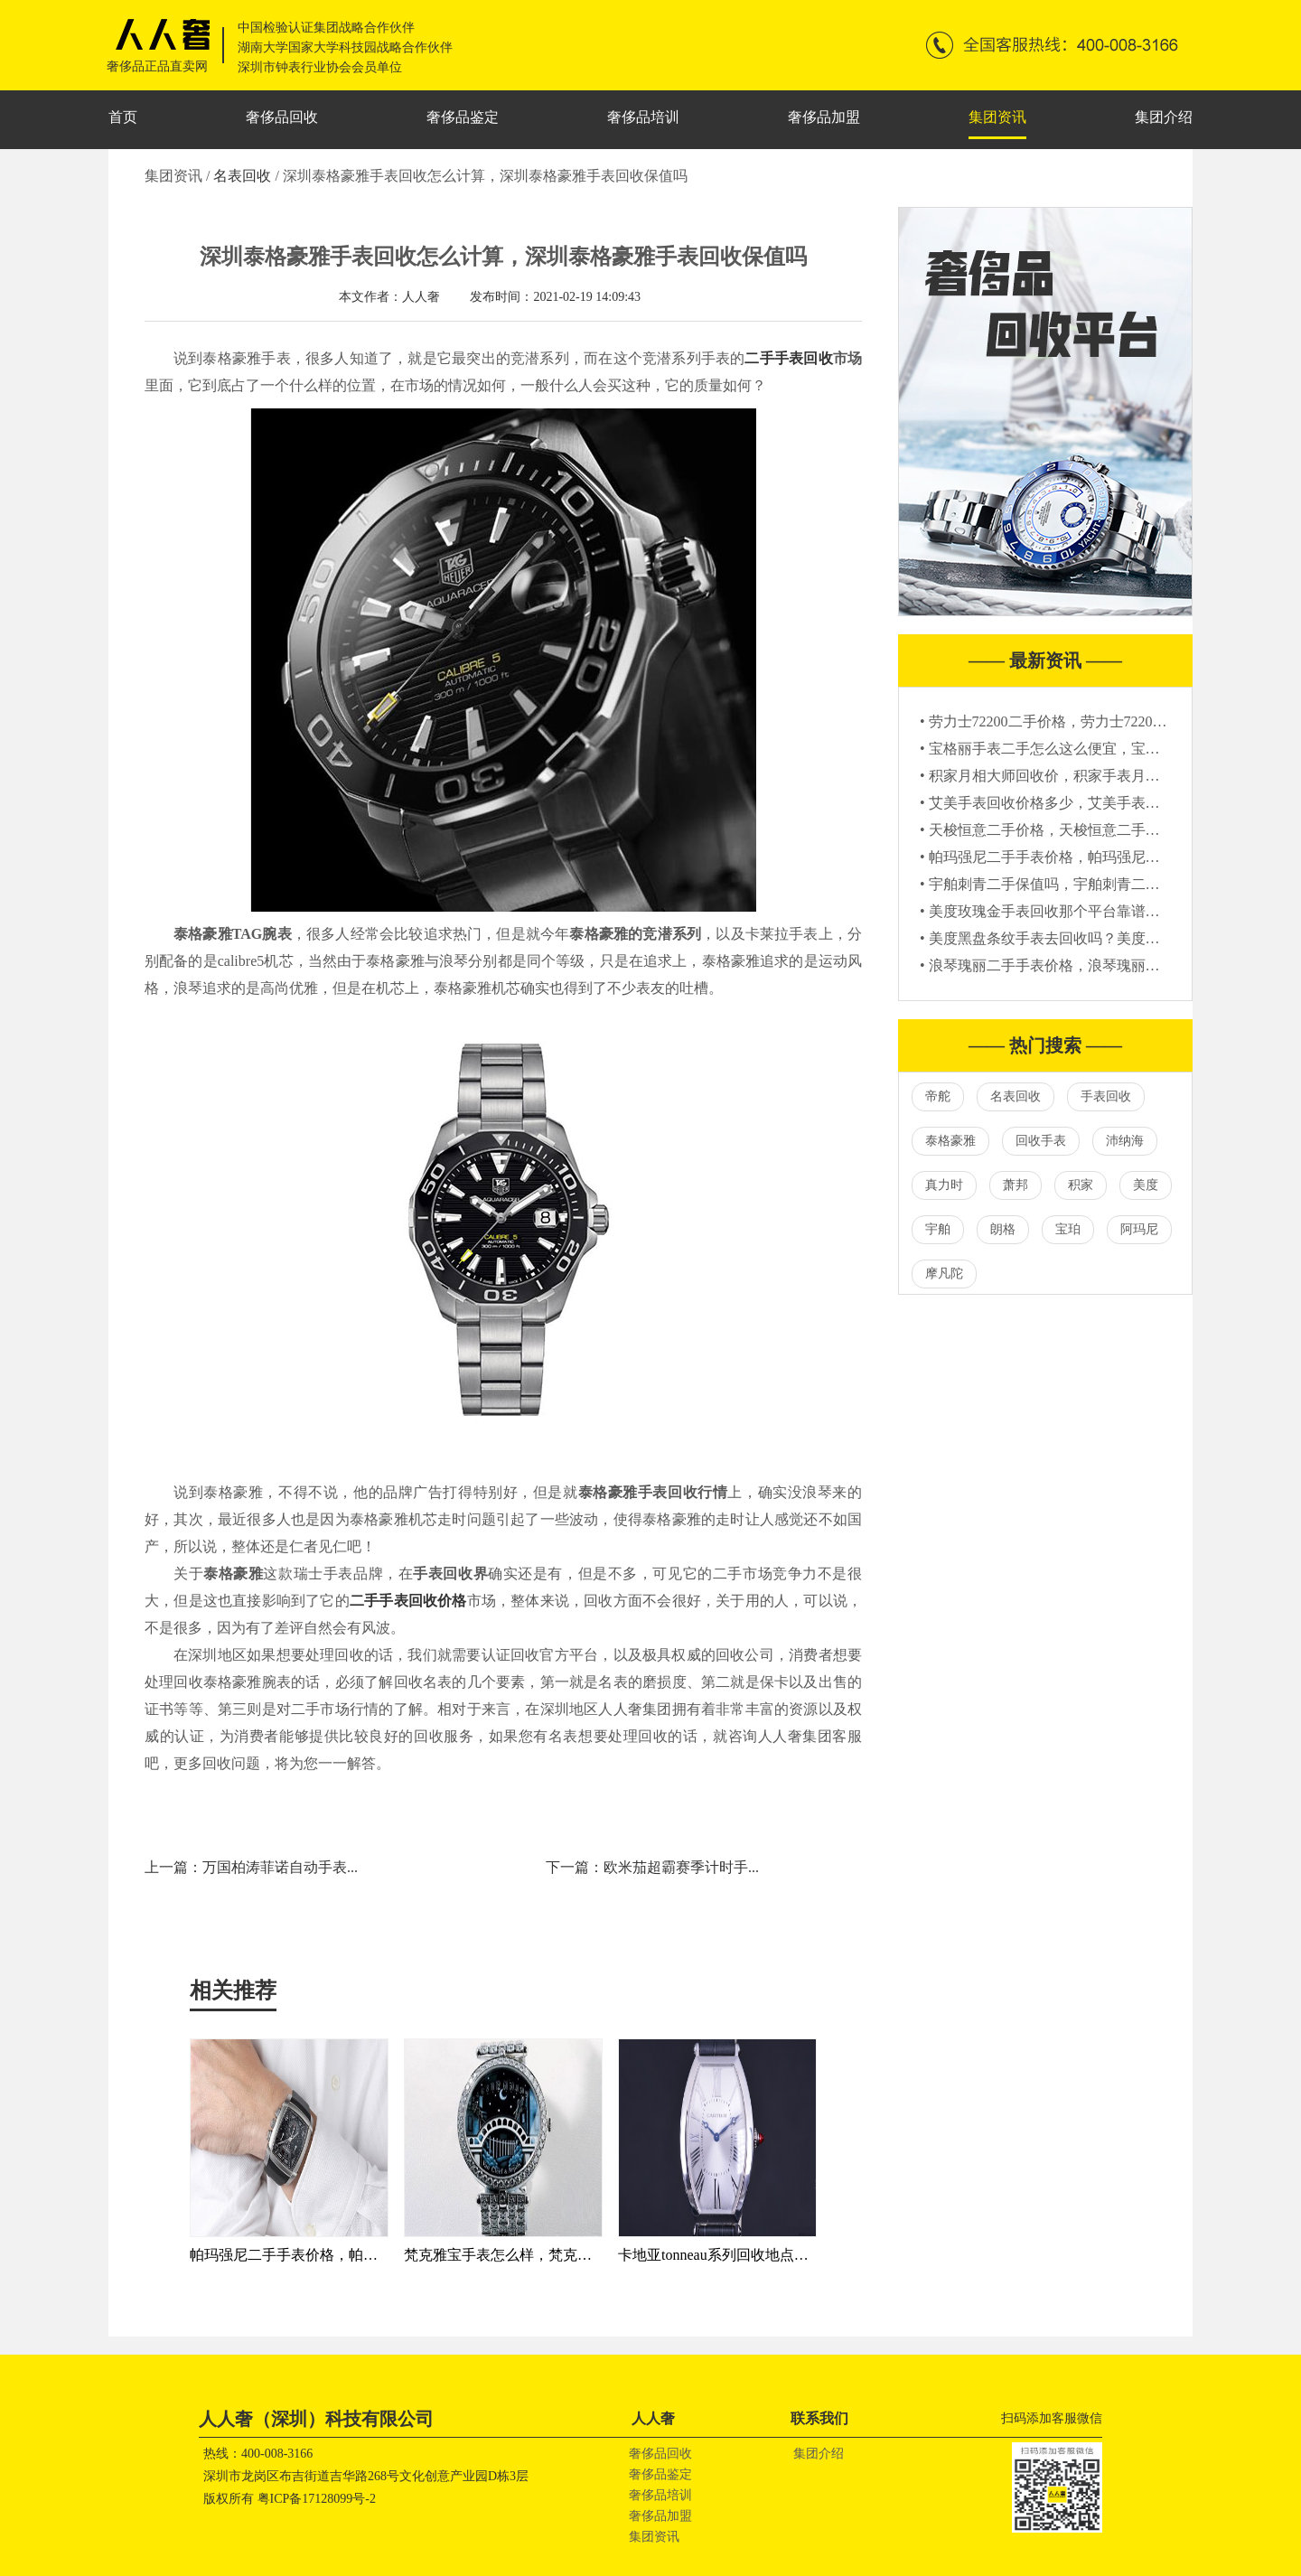  What do you see at coordinates (1090, 857) in the screenshot?
I see `• 帕玛强尼二手手表价格，帕玛强尼二手回收一般几折` at bounding box center [1090, 857].